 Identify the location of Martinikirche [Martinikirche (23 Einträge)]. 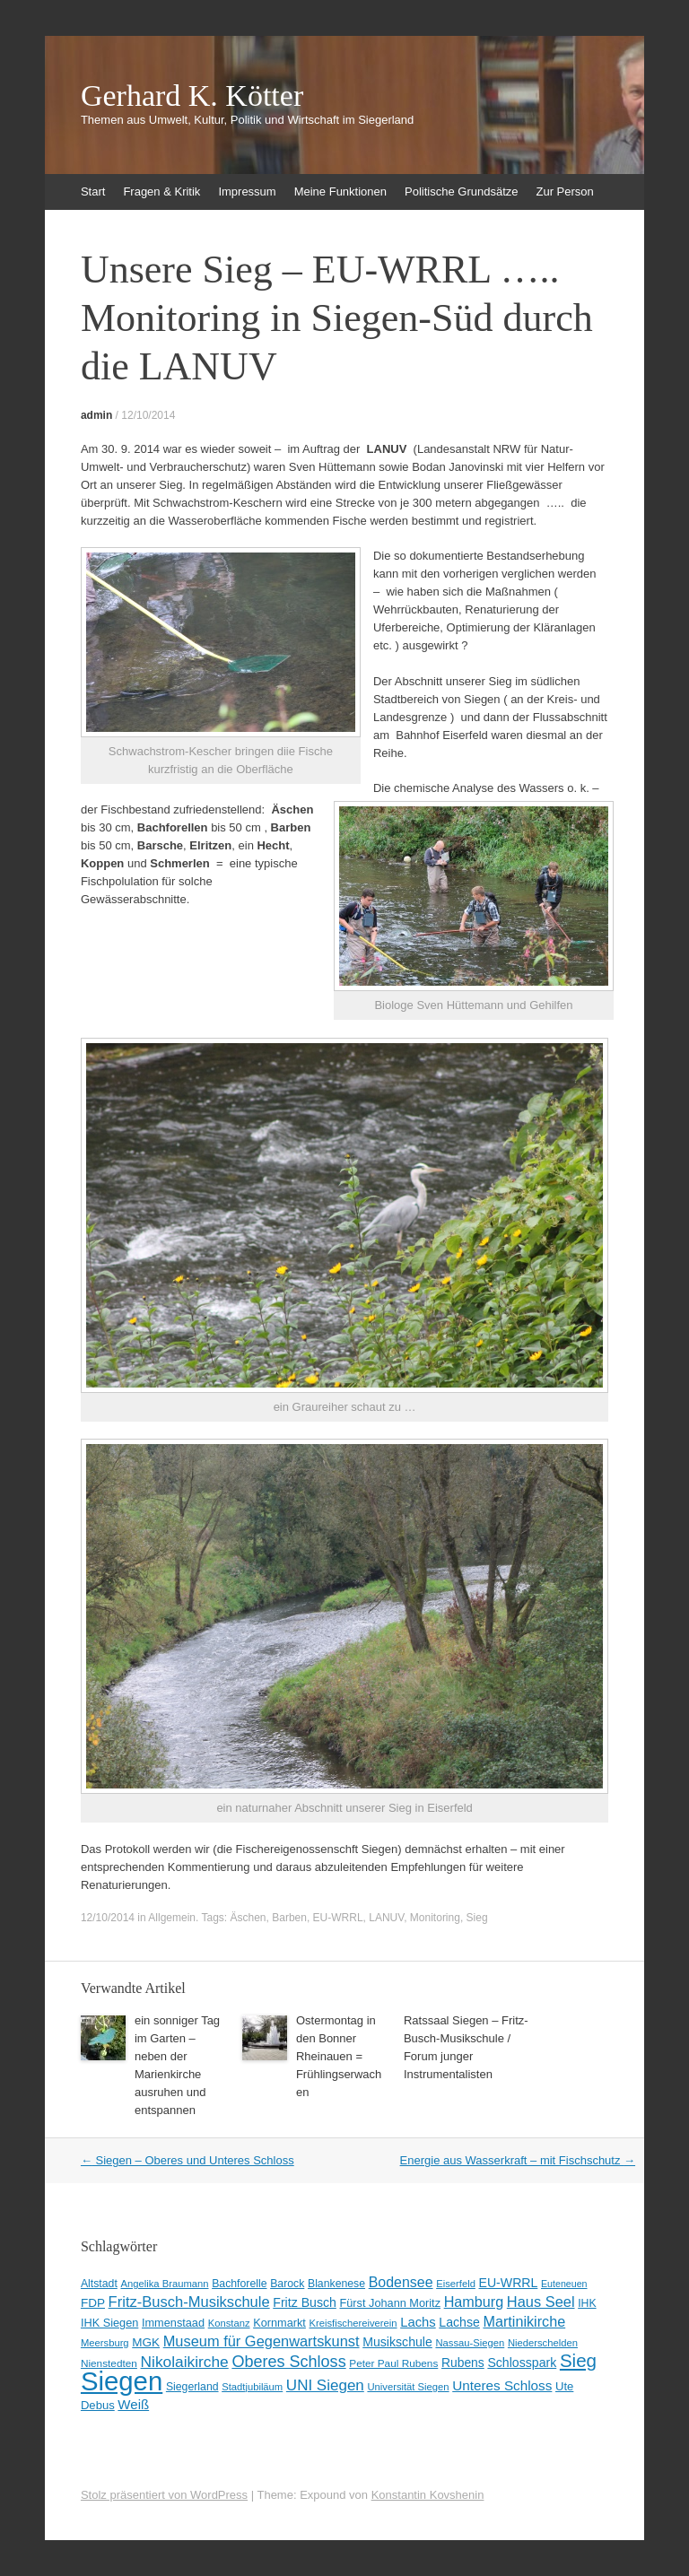
(524, 2321).